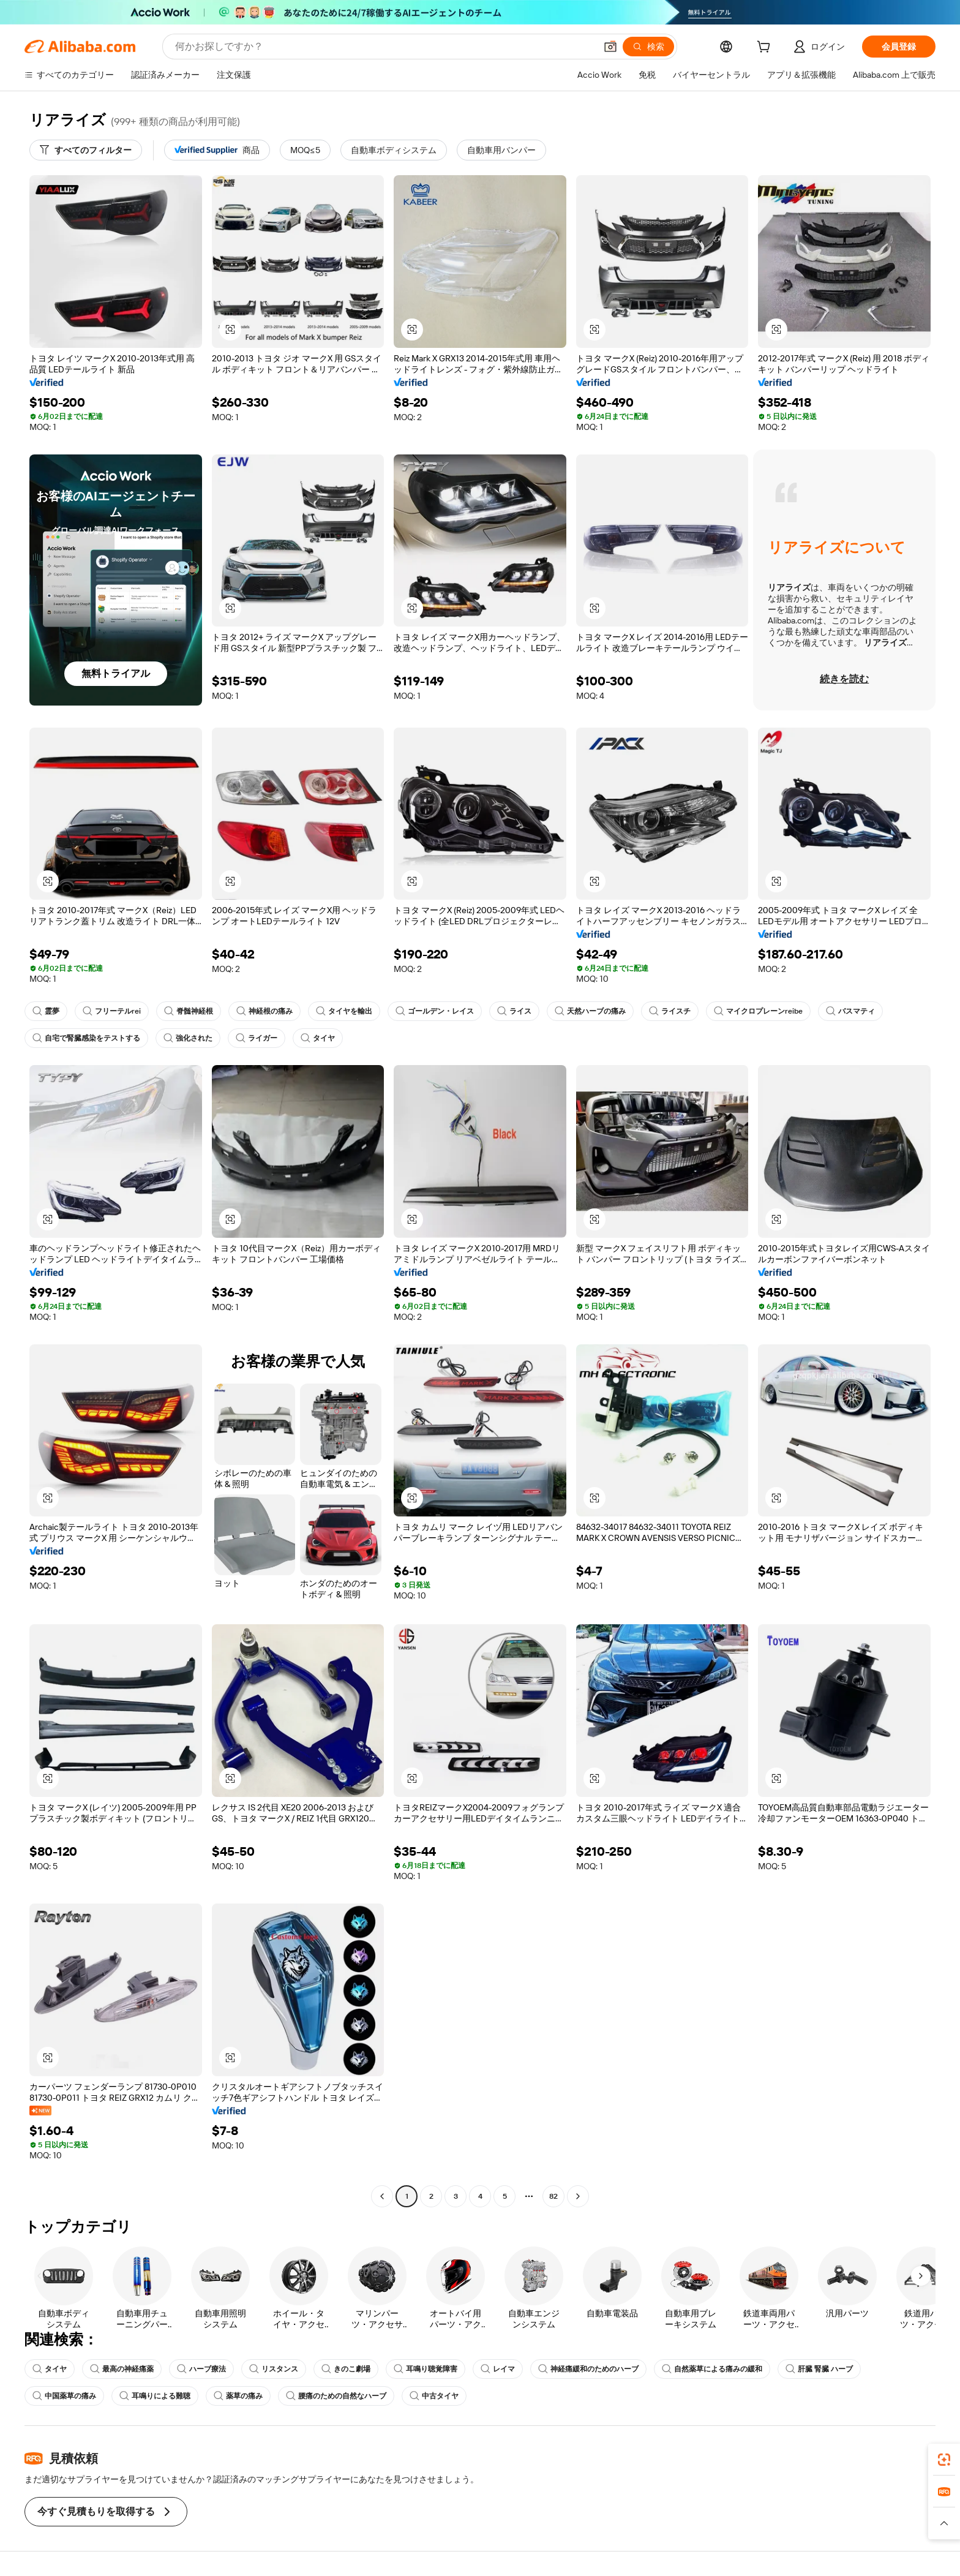 This screenshot has height=2576, width=960. I want to click on [link], so click(944, 2460).